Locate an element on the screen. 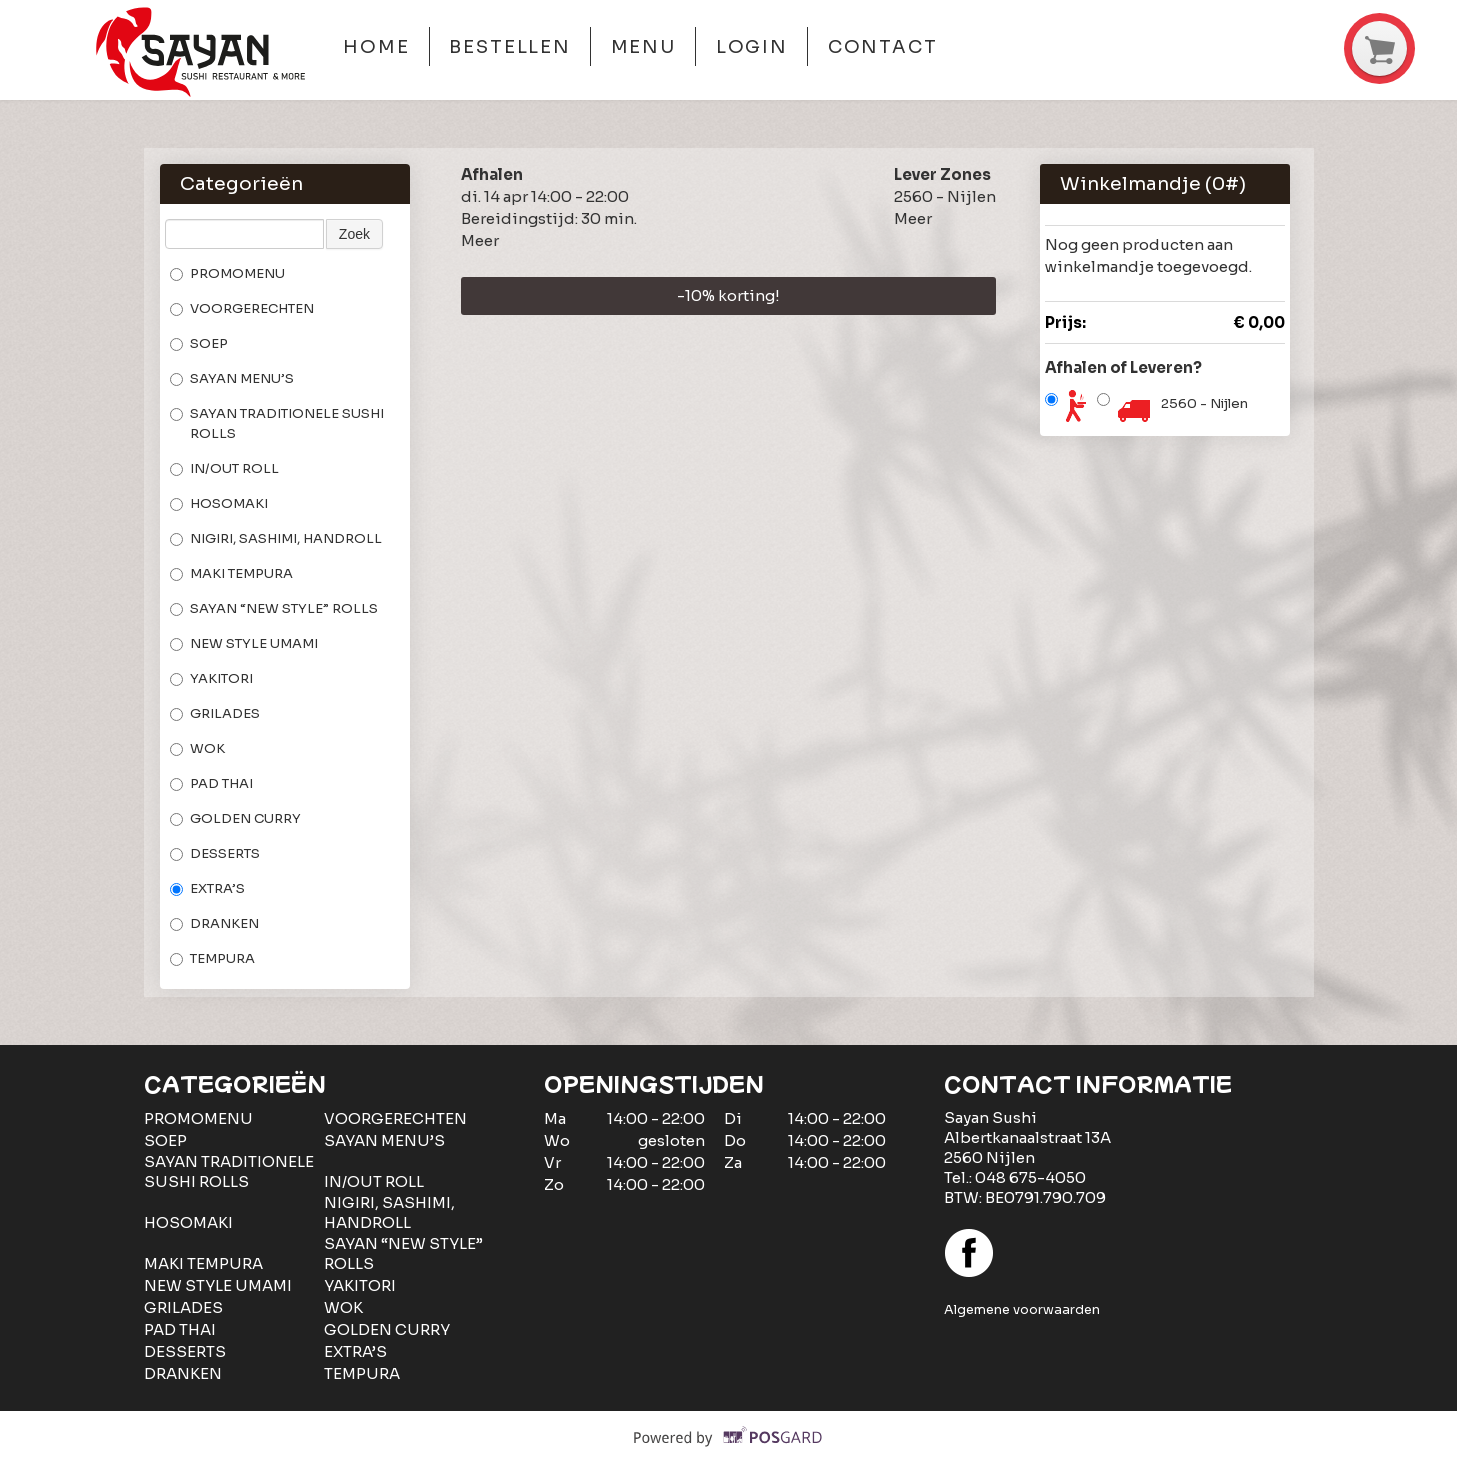 The image size is (1457, 1471). NEW STYLE UMAMI is located at coordinates (244, 643).